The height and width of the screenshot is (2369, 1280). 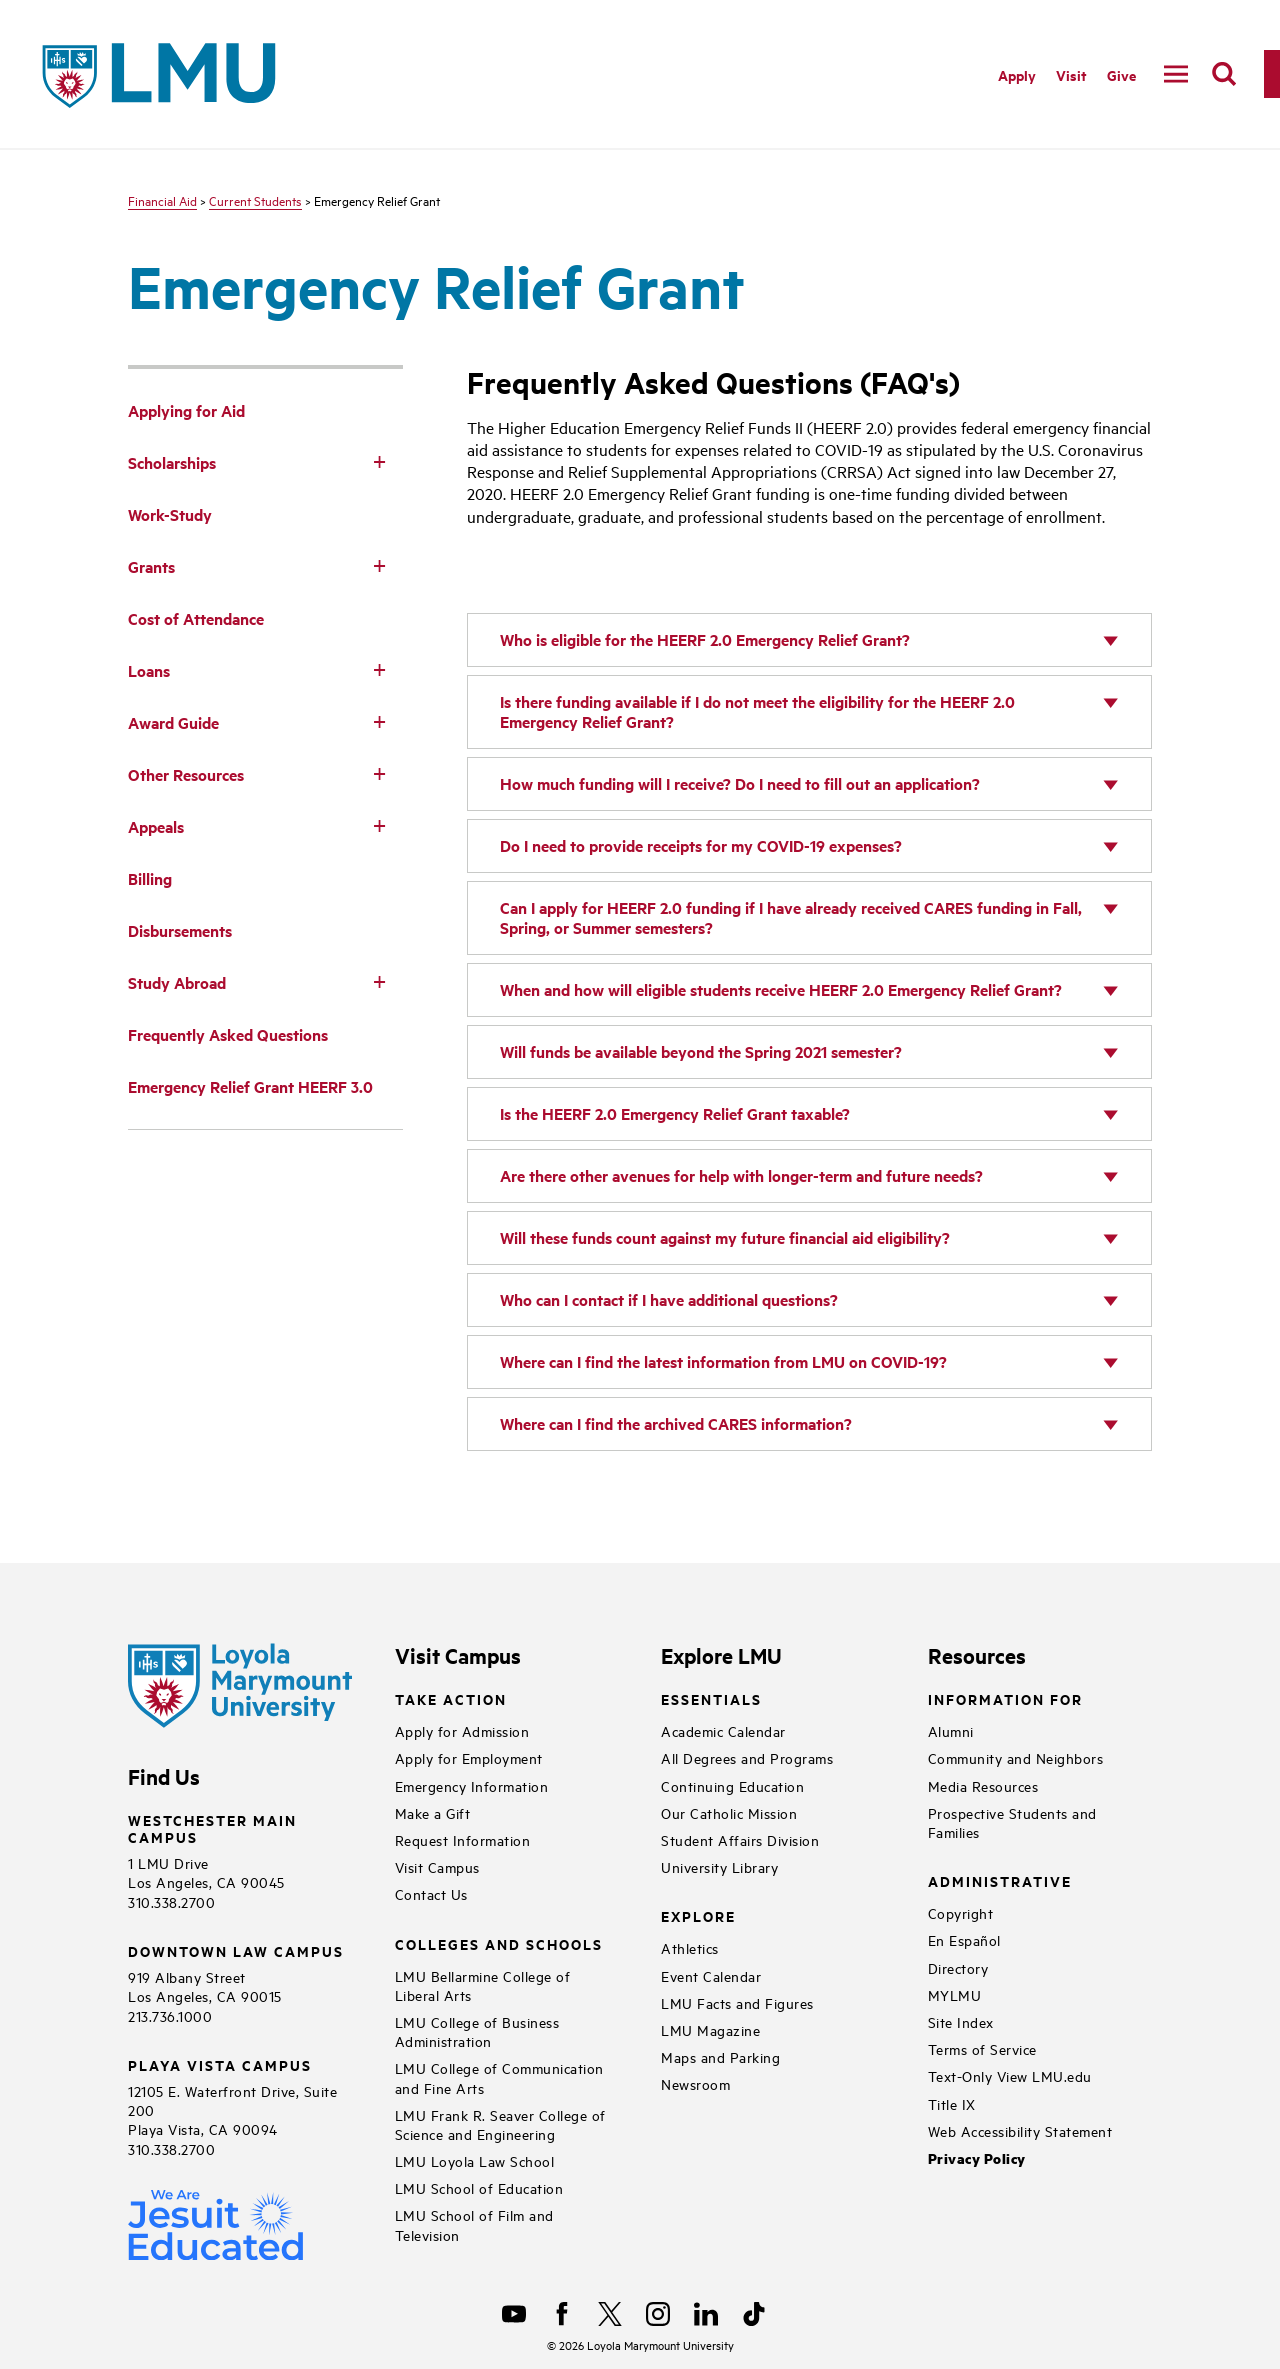 I want to click on Continuing Education, so click(x=732, y=1785).